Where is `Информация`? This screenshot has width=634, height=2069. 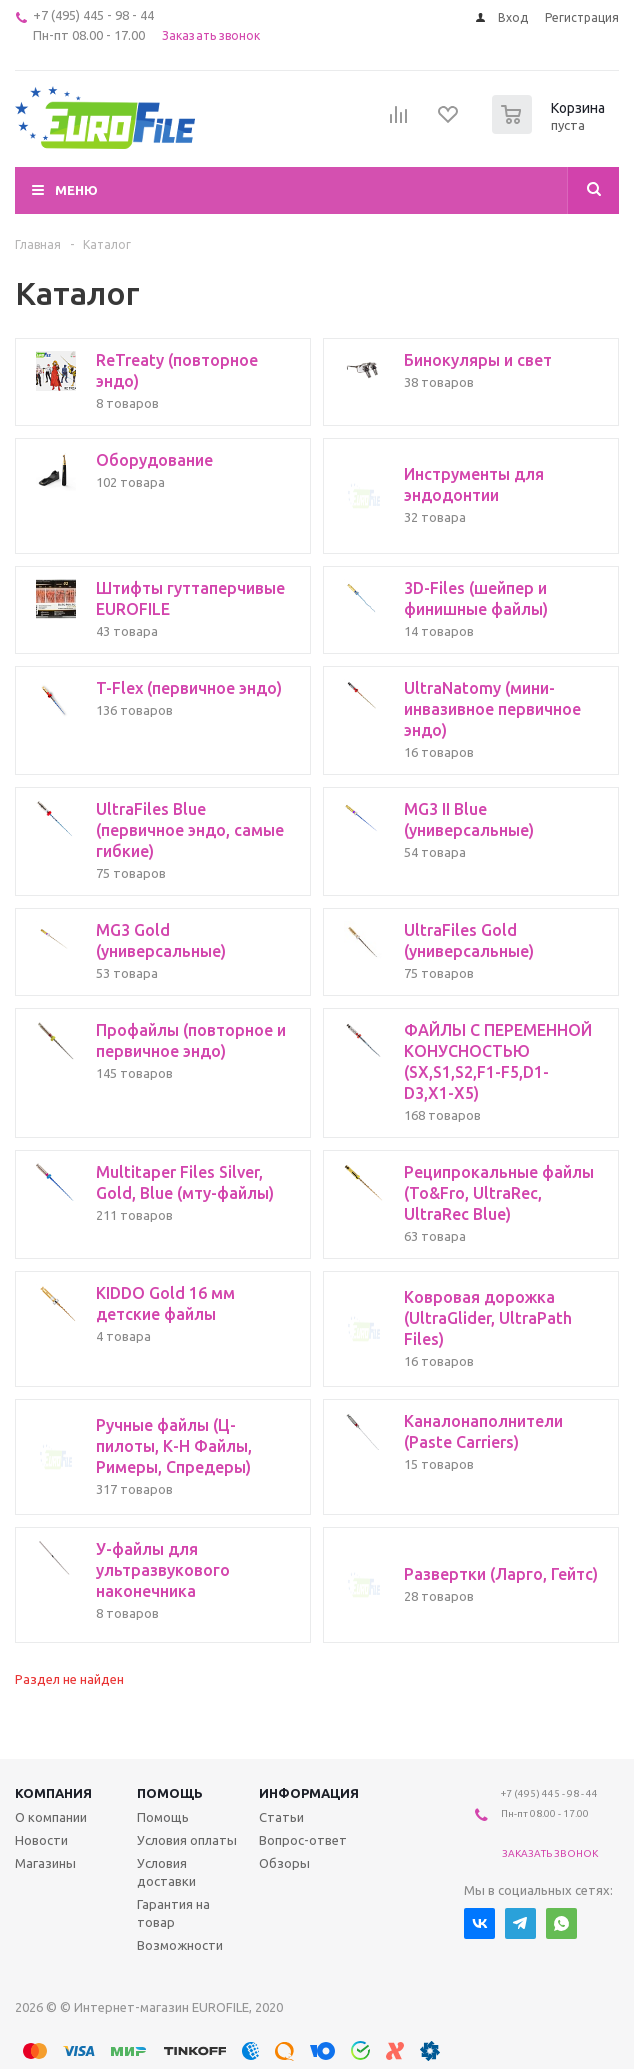
Информация is located at coordinates (309, 1793).